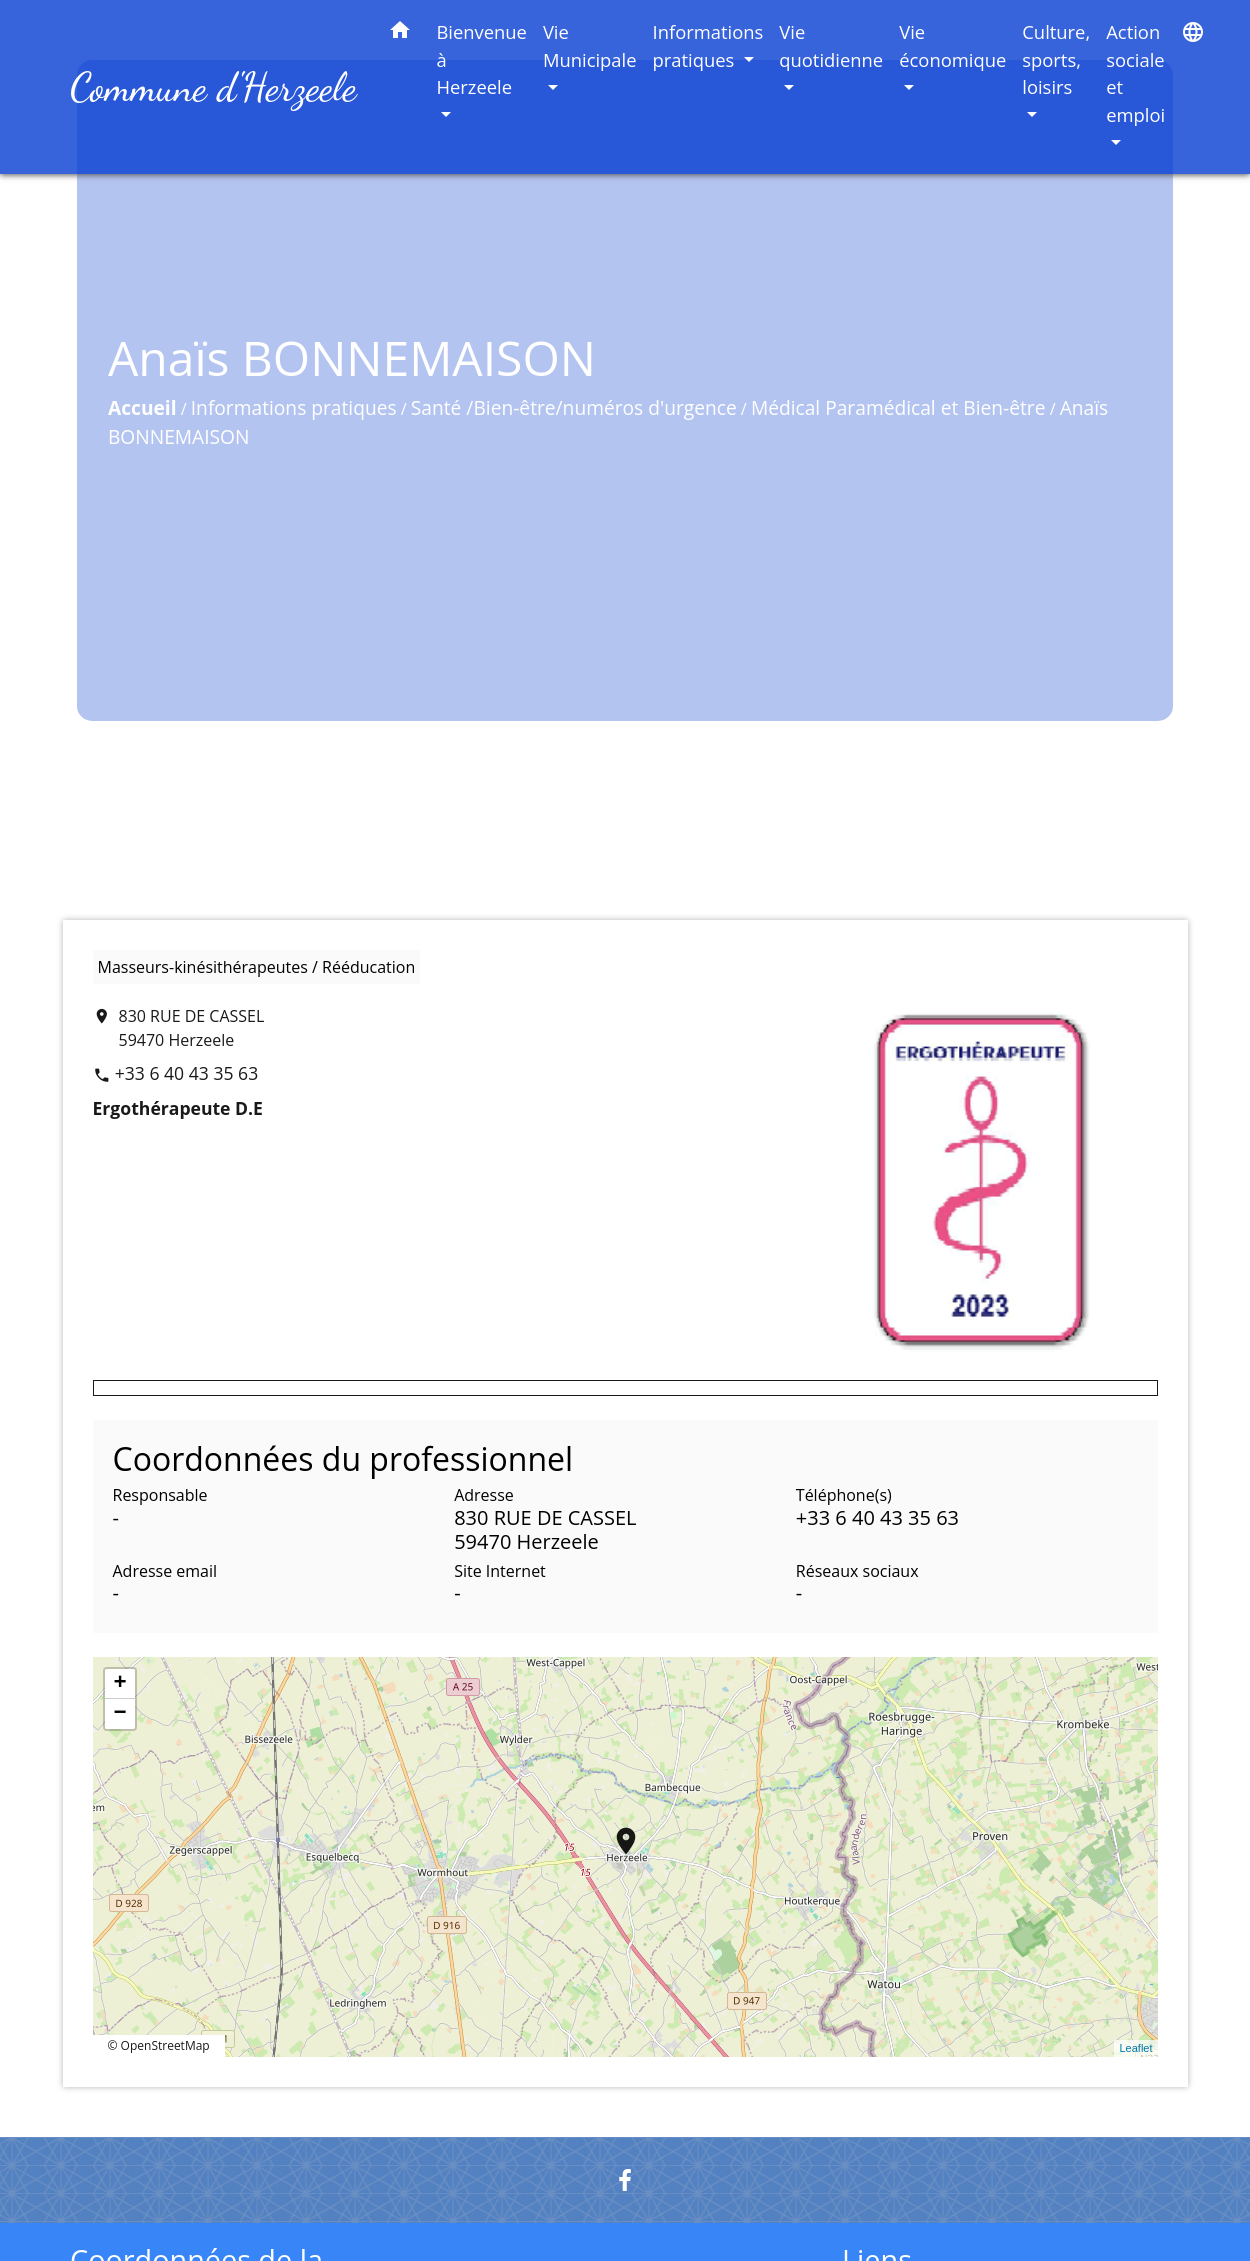  What do you see at coordinates (883, 415) in the screenshot?
I see `Médical Paramédical et Bien-être` at bounding box center [883, 415].